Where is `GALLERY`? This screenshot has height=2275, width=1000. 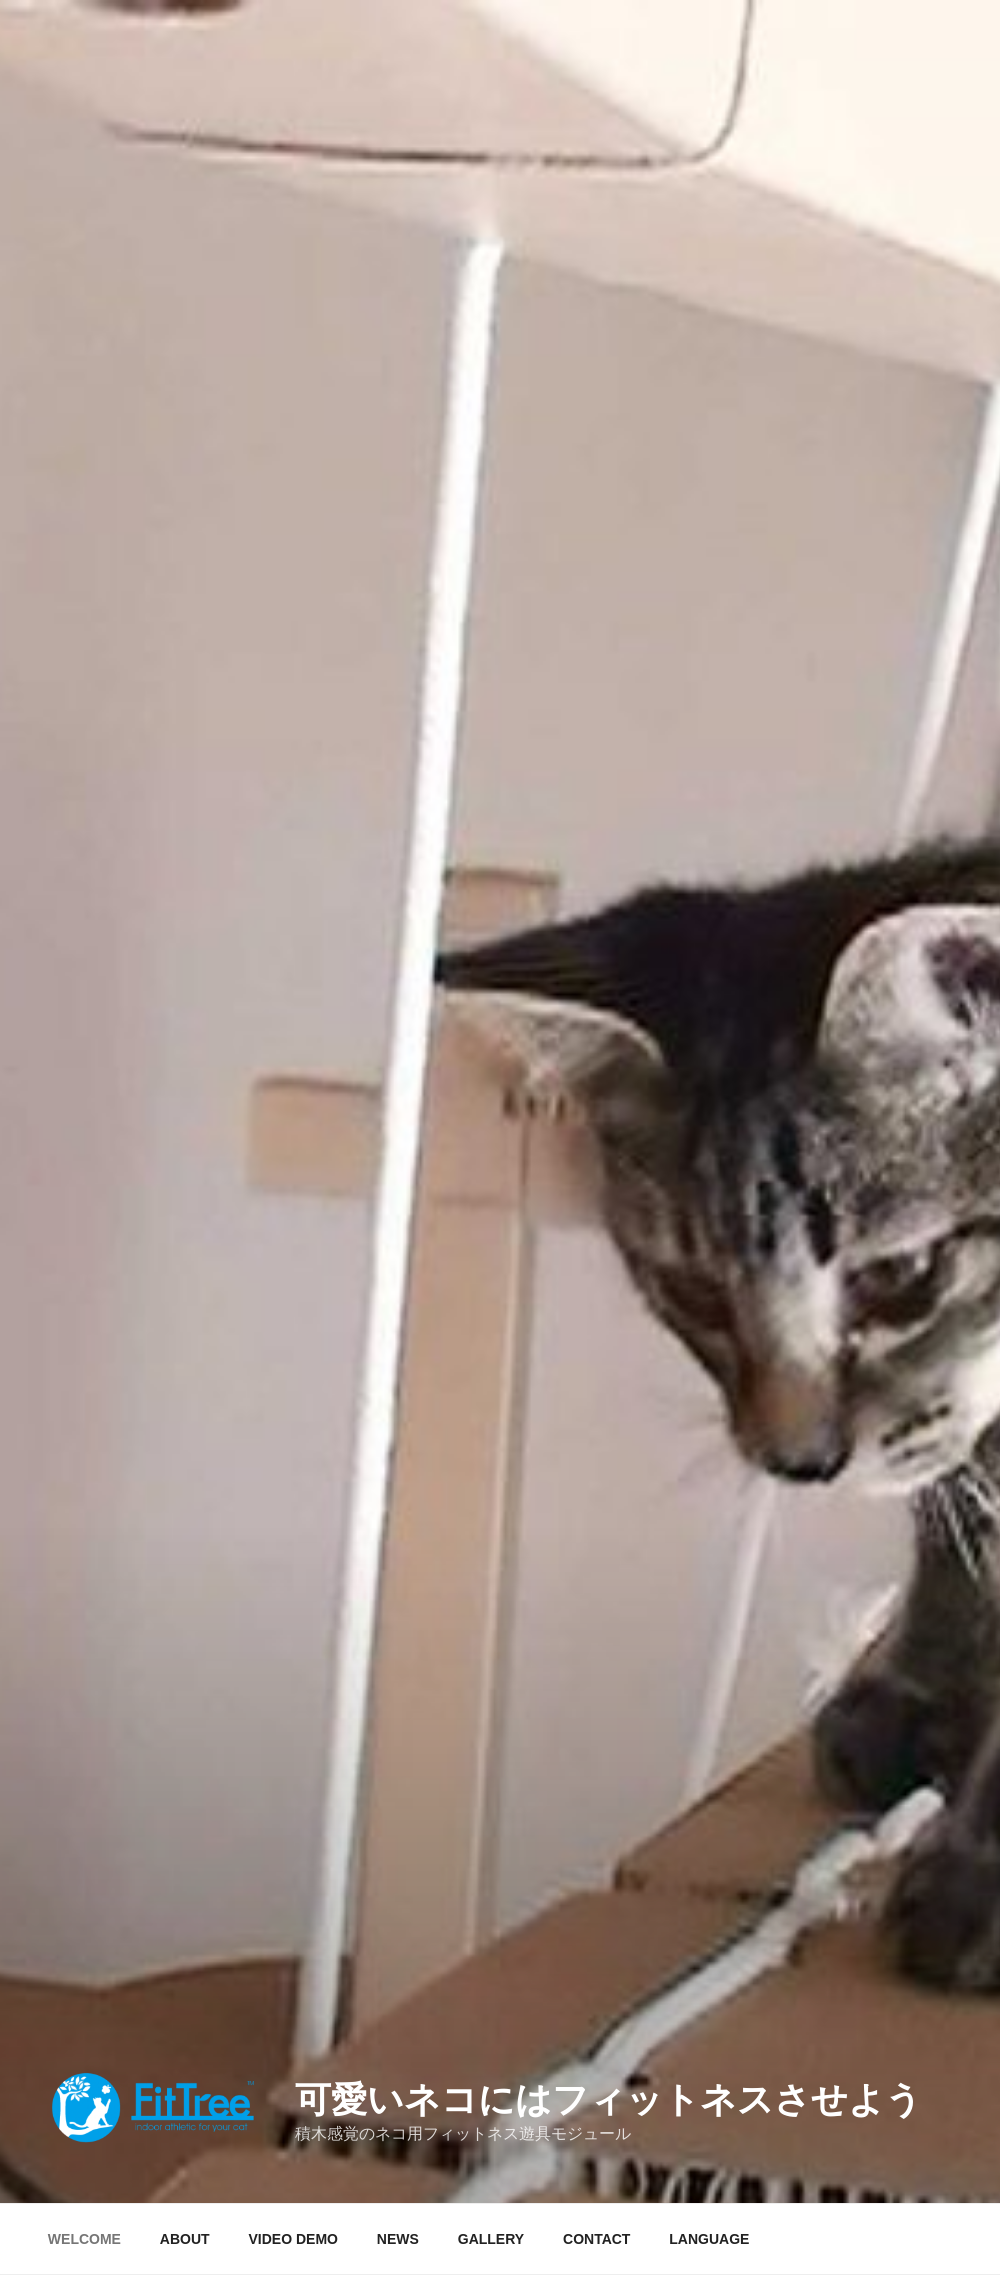 GALLERY is located at coordinates (491, 2239).